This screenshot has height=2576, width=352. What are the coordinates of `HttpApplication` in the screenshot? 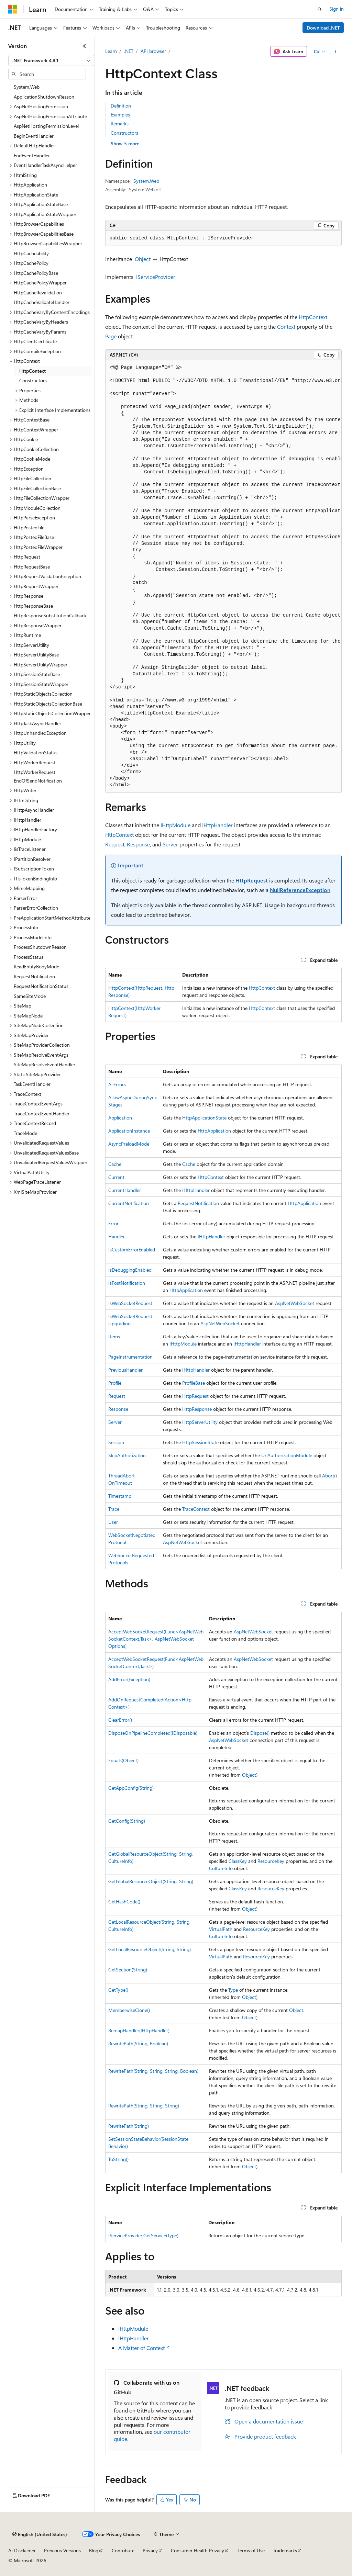 It's located at (214, 1130).